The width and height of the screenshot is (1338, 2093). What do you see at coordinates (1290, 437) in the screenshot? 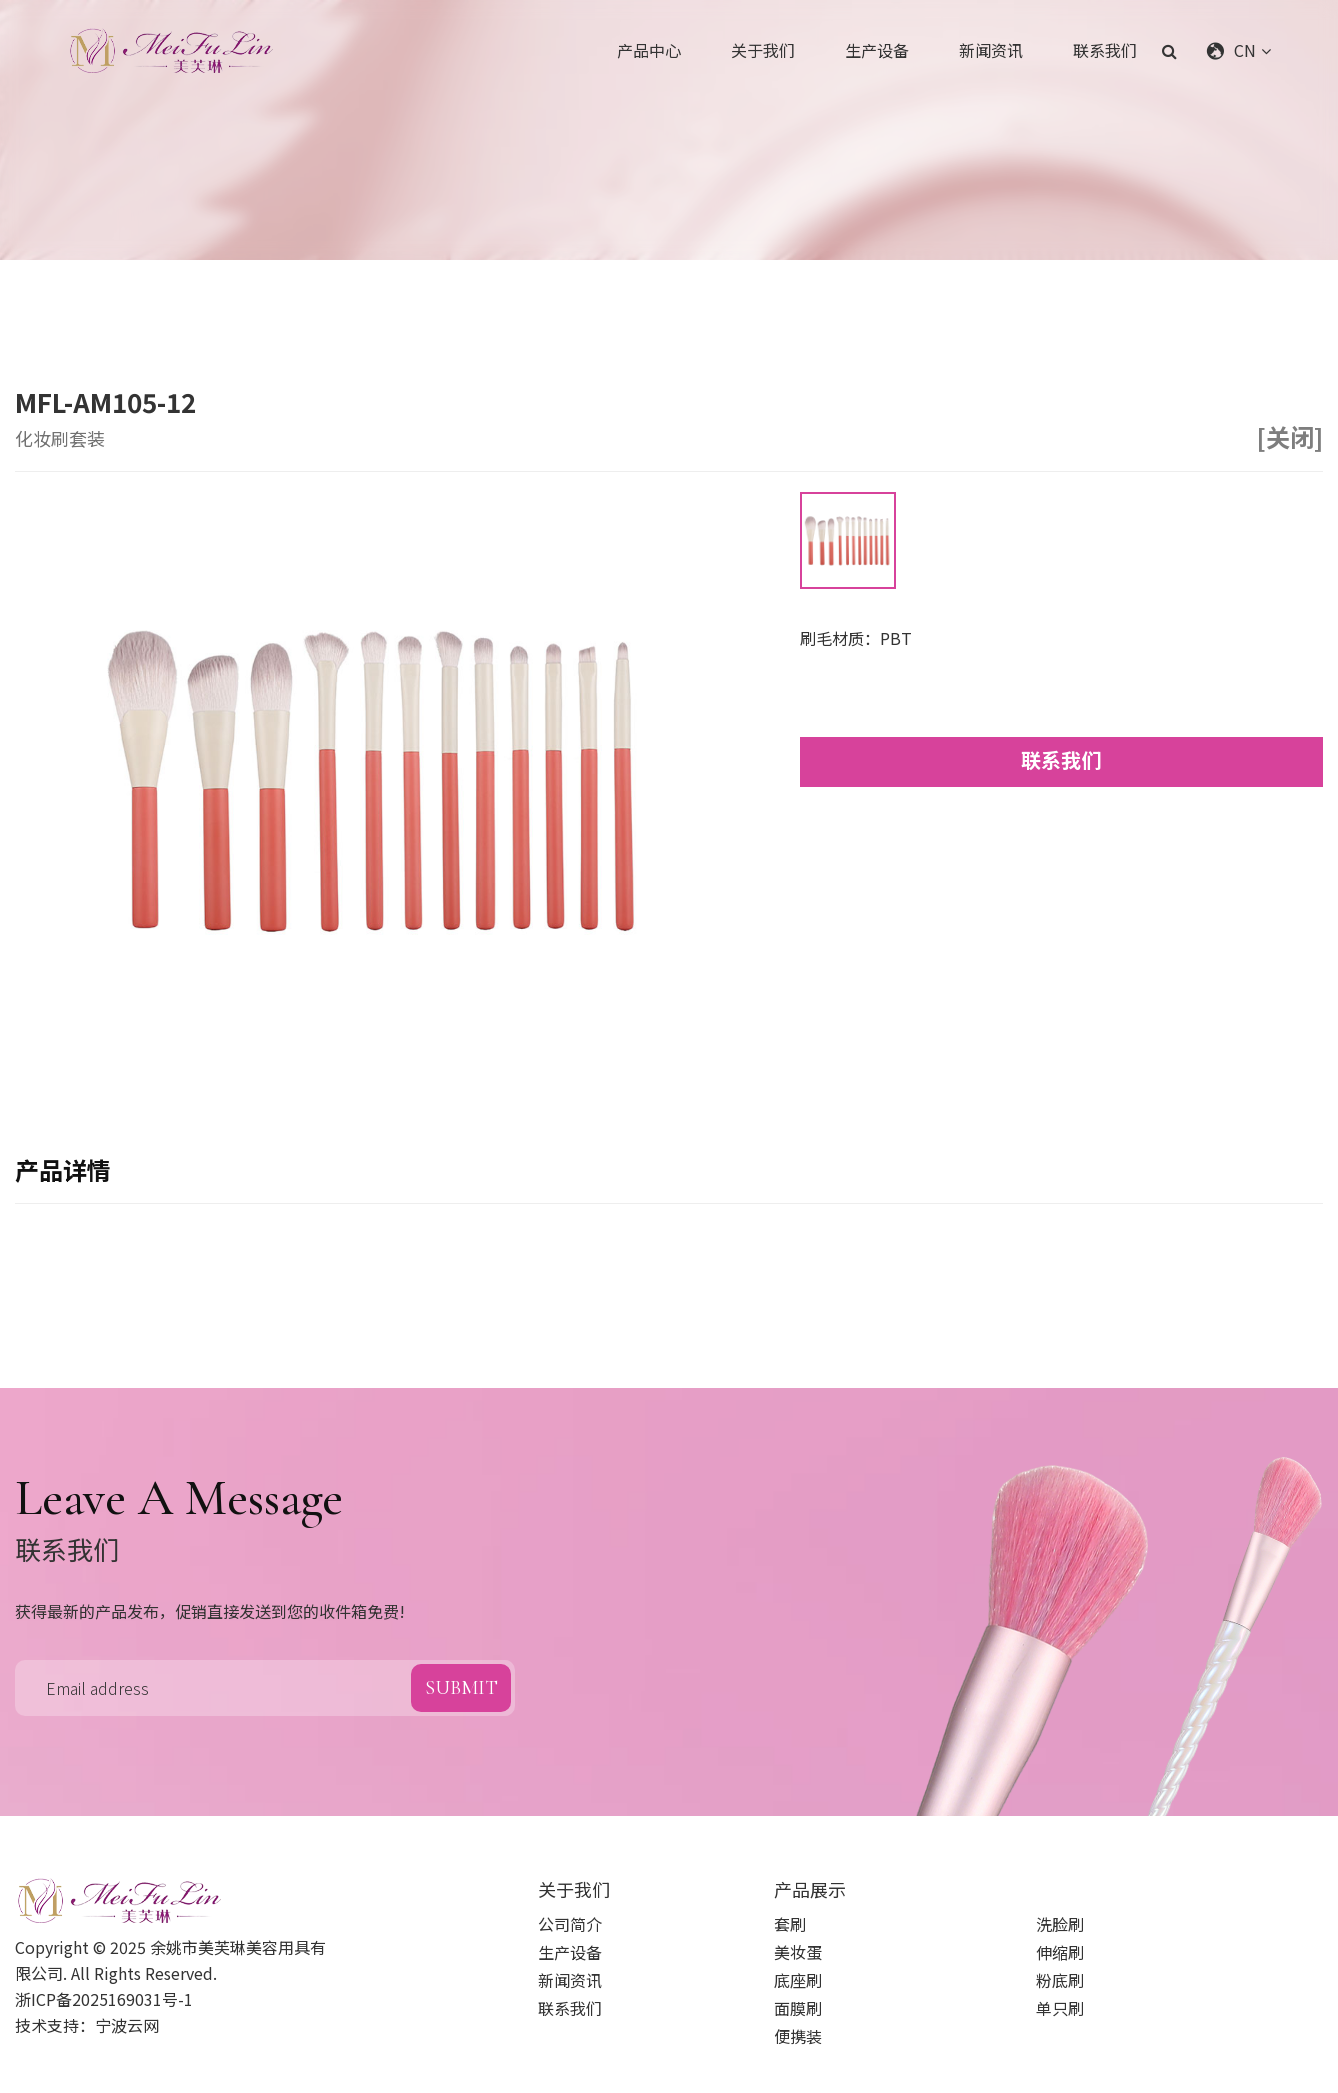
I see `[关闭]` at bounding box center [1290, 437].